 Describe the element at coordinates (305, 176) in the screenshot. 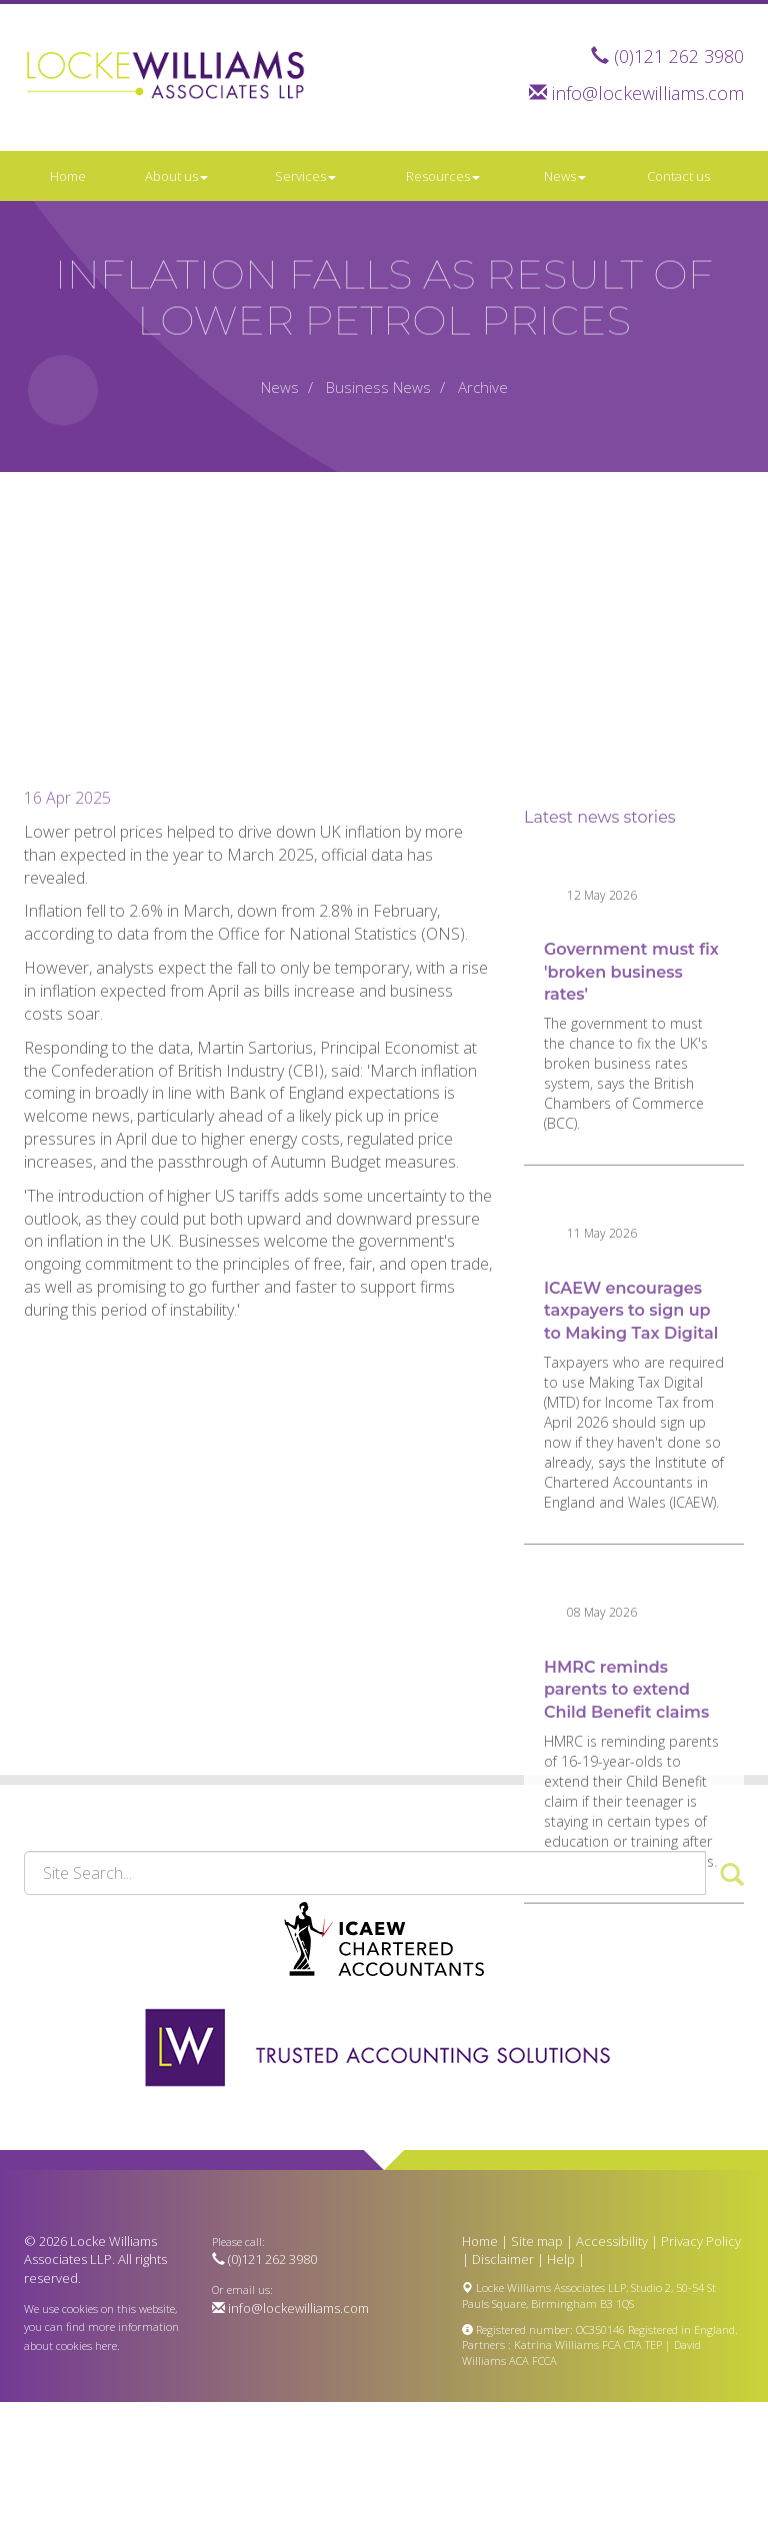

I see `Services` at that location.